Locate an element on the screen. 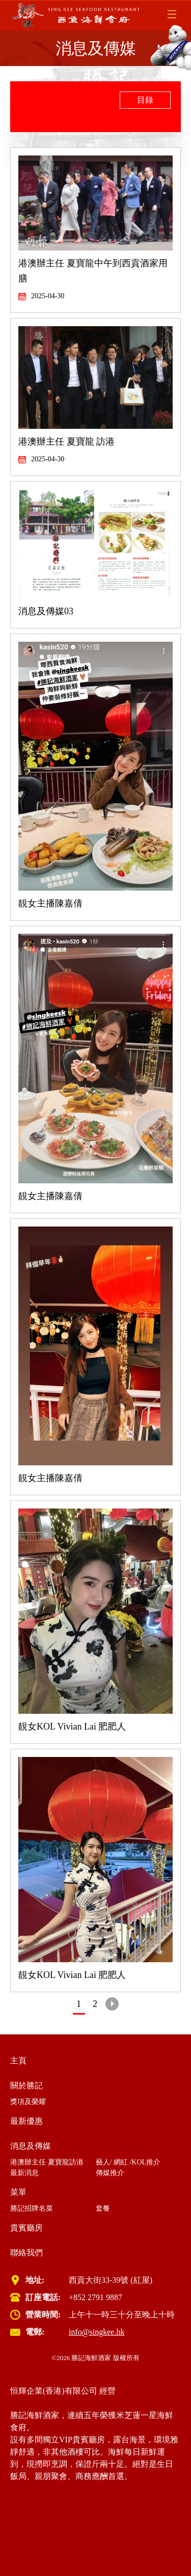  消息及傳媒 is located at coordinates (30, 2146).